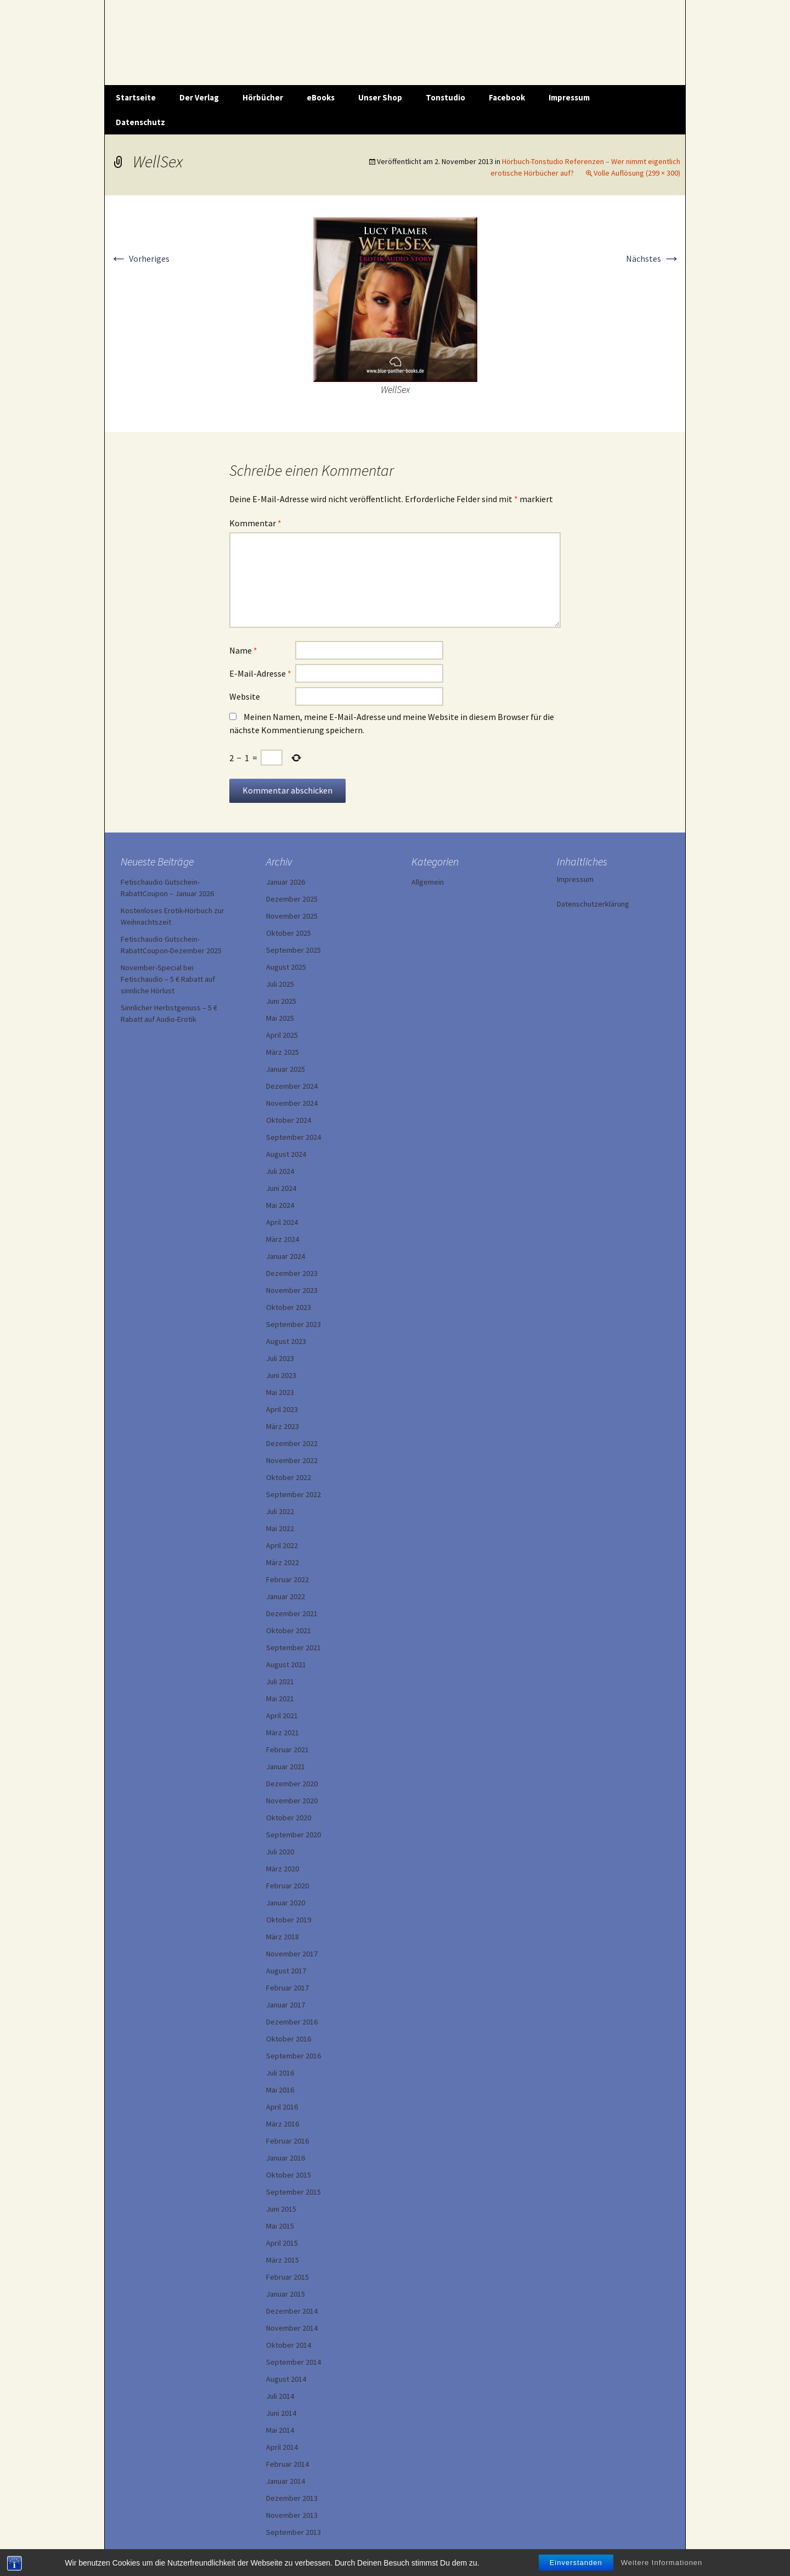 The height and width of the screenshot is (2576, 790). What do you see at coordinates (260, 673) in the screenshot?
I see `E-Mail-Adresse` at bounding box center [260, 673].